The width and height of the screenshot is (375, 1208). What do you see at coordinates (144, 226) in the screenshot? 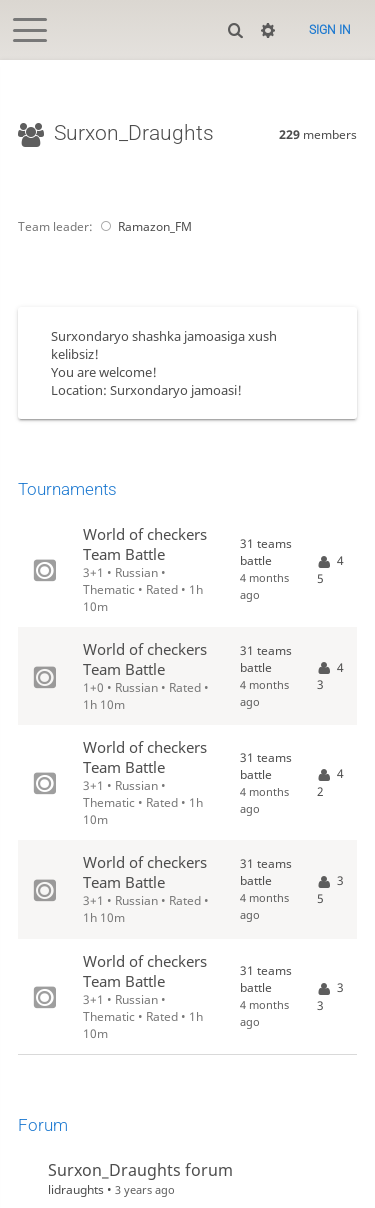
I see `Ramazon_FM` at bounding box center [144, 226].